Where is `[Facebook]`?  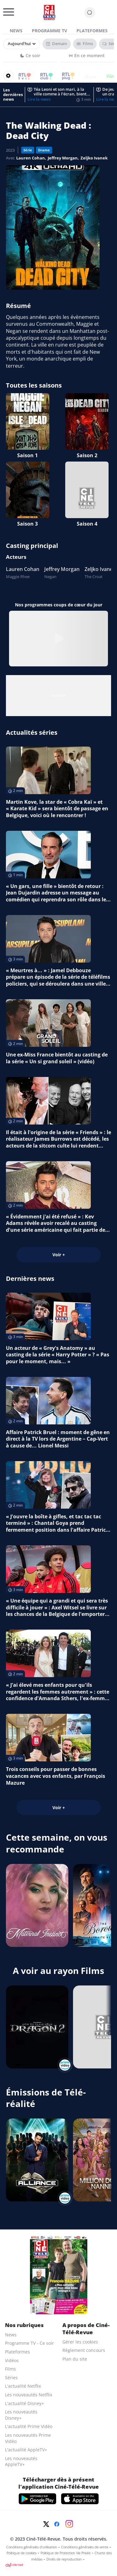
[Facebook] is located at coordinates (57, 2524).